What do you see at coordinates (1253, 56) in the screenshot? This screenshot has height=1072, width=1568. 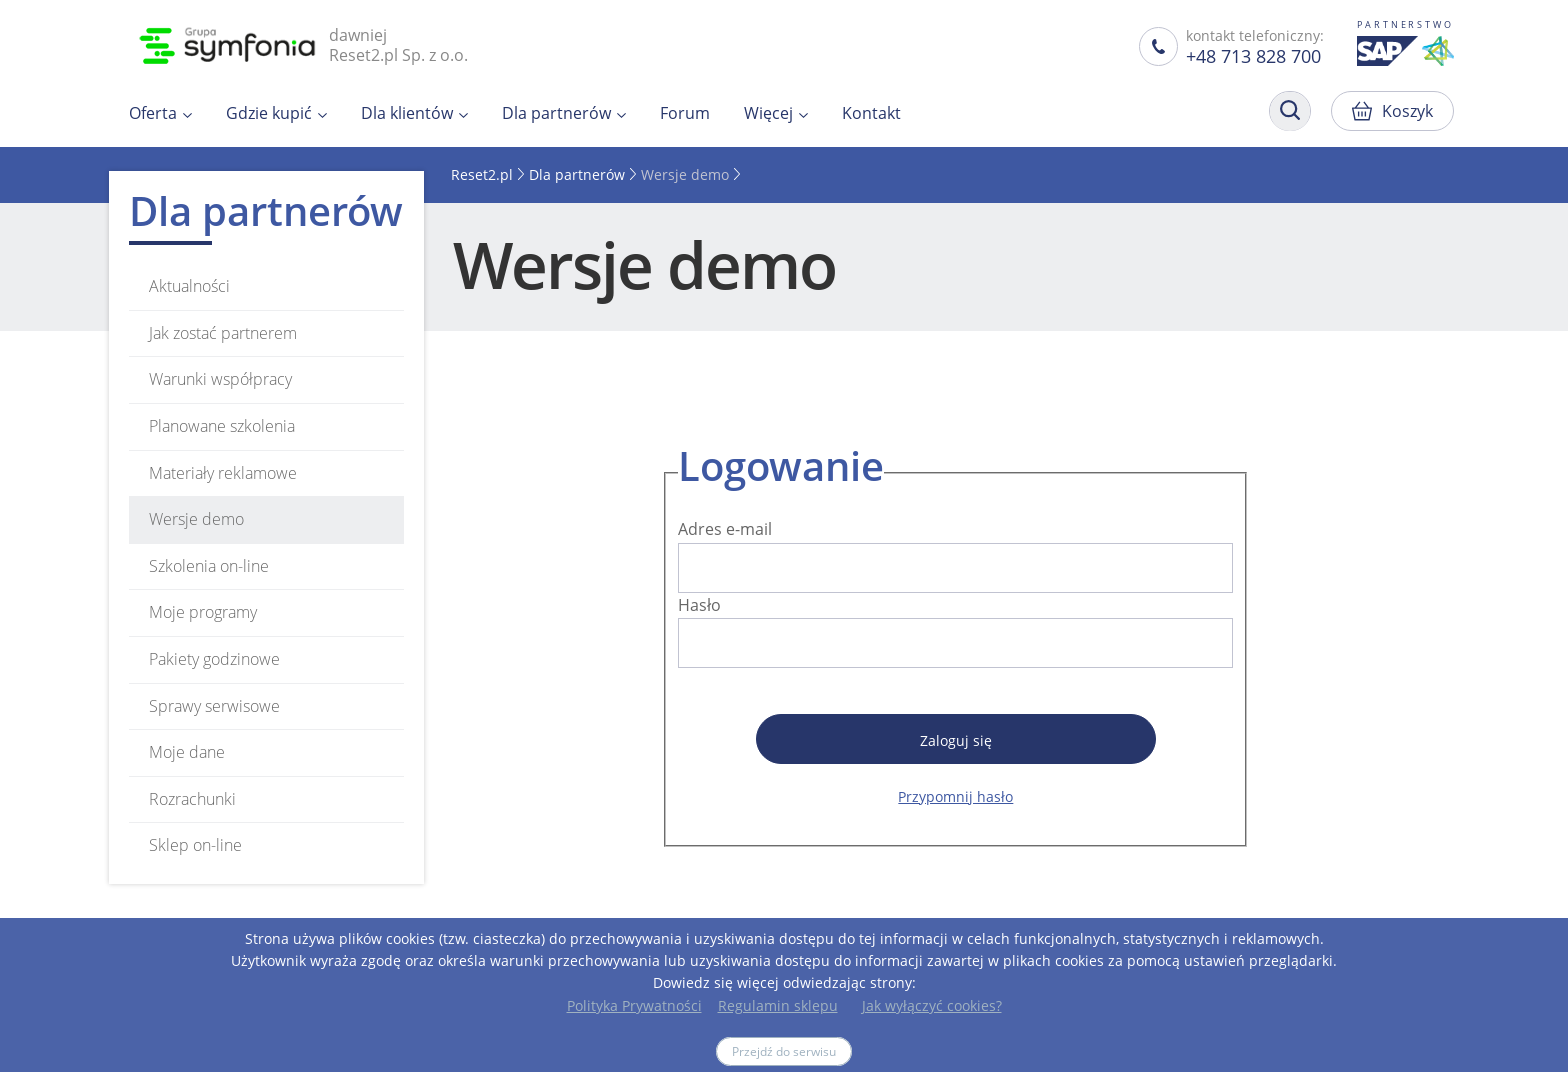 I see `+48 713 828 700` at bounding box center [1253, 56].